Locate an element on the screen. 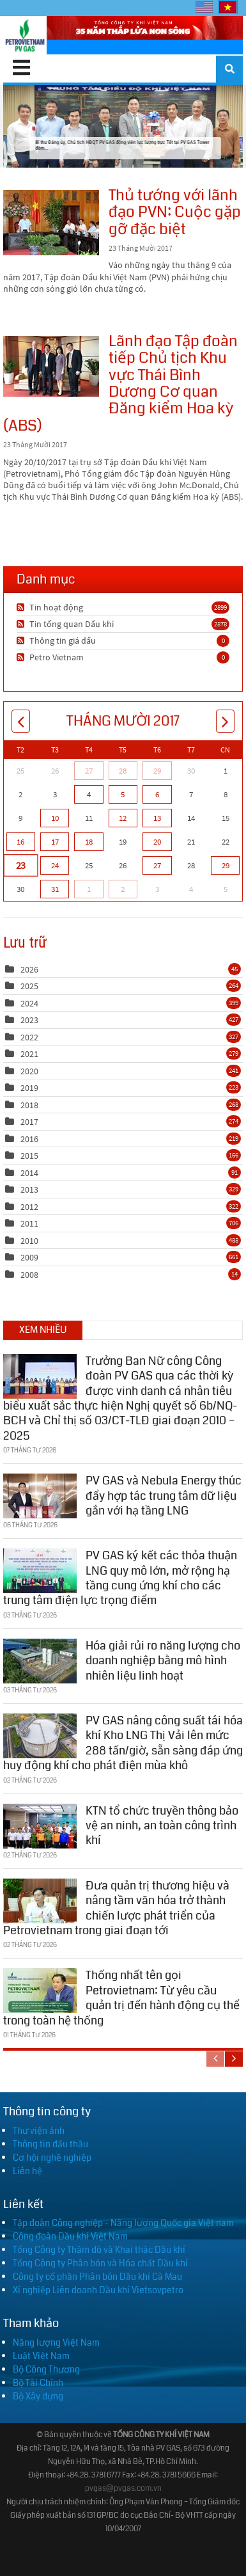 The image size is (246, 2576). 2020 is located at coordinates (29, 1071).